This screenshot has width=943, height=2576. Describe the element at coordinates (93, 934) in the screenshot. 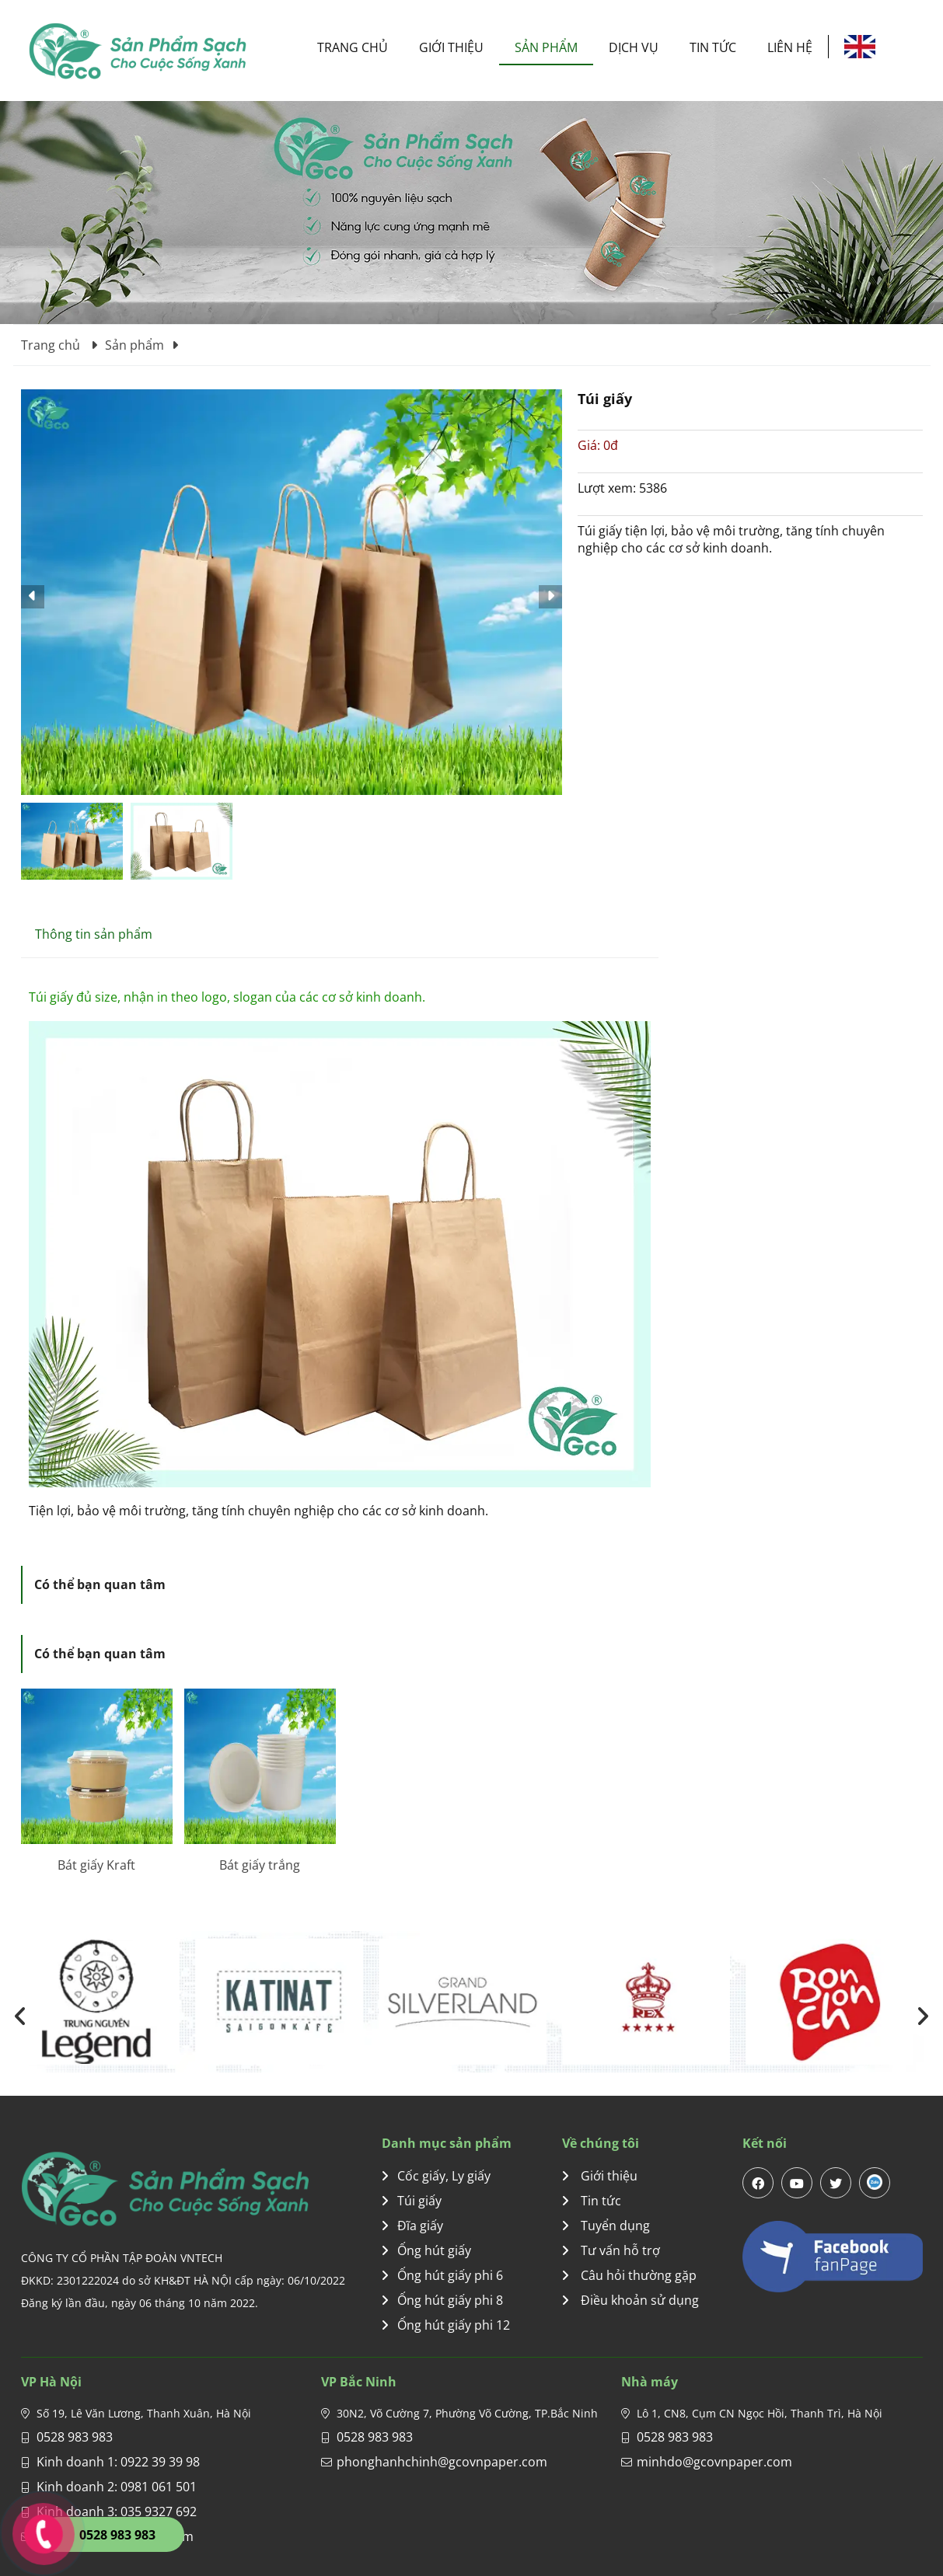

I see `Thông tin sản phẩm` at that location.